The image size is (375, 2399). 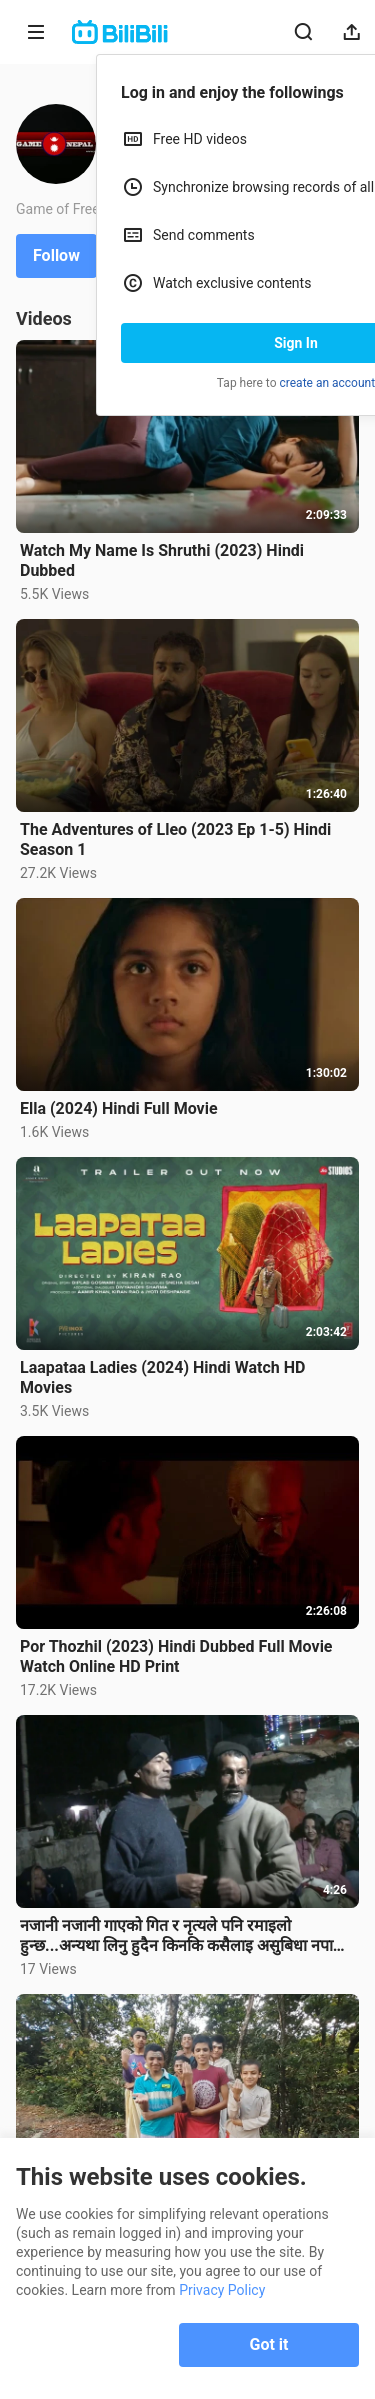 What do you see at coordinates (56, 255) in the screenshot?
I see `Follow` at bounding box center [56, 255].